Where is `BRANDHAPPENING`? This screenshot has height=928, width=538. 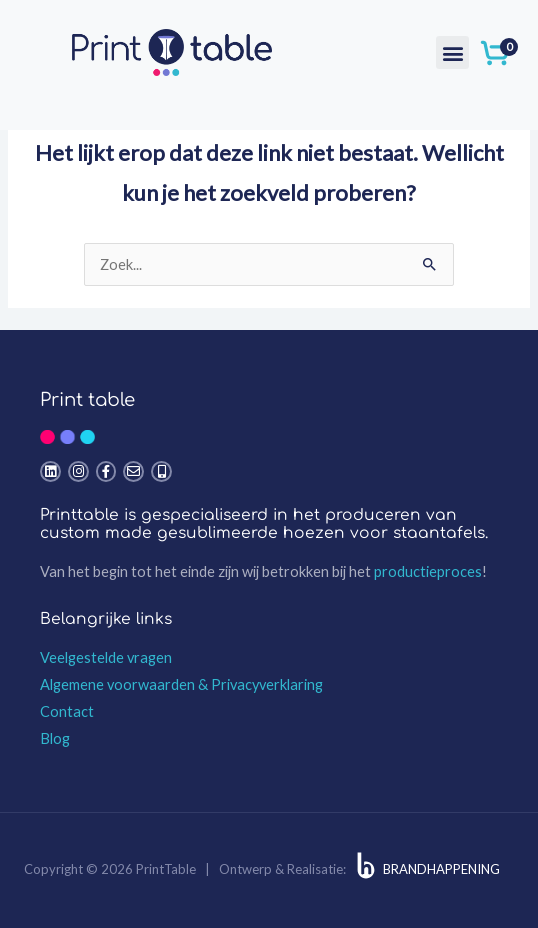 BRANDHAPPENING is located at coordinates (441, 869).